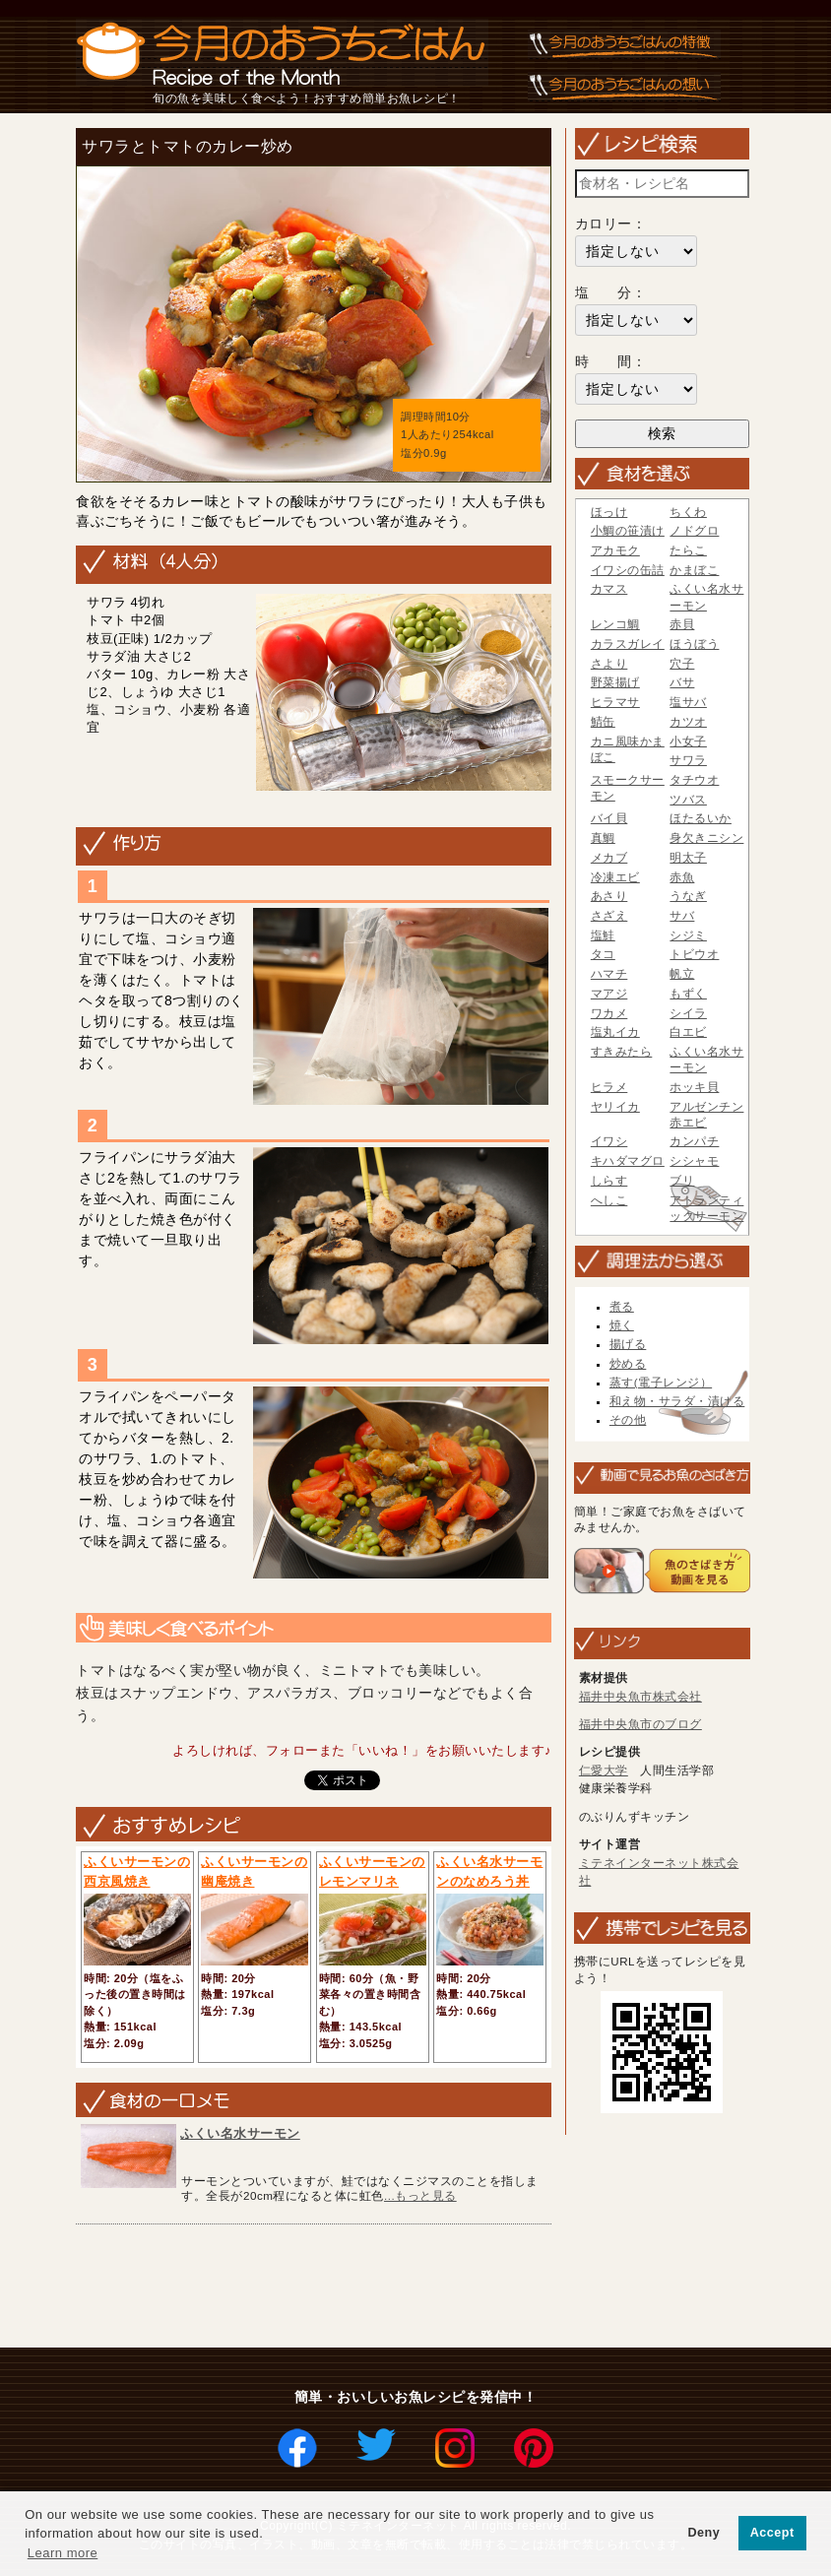  Describe the element at coordinates (703, 2533) in the screenshot. I see `Deny [button]` at that location.